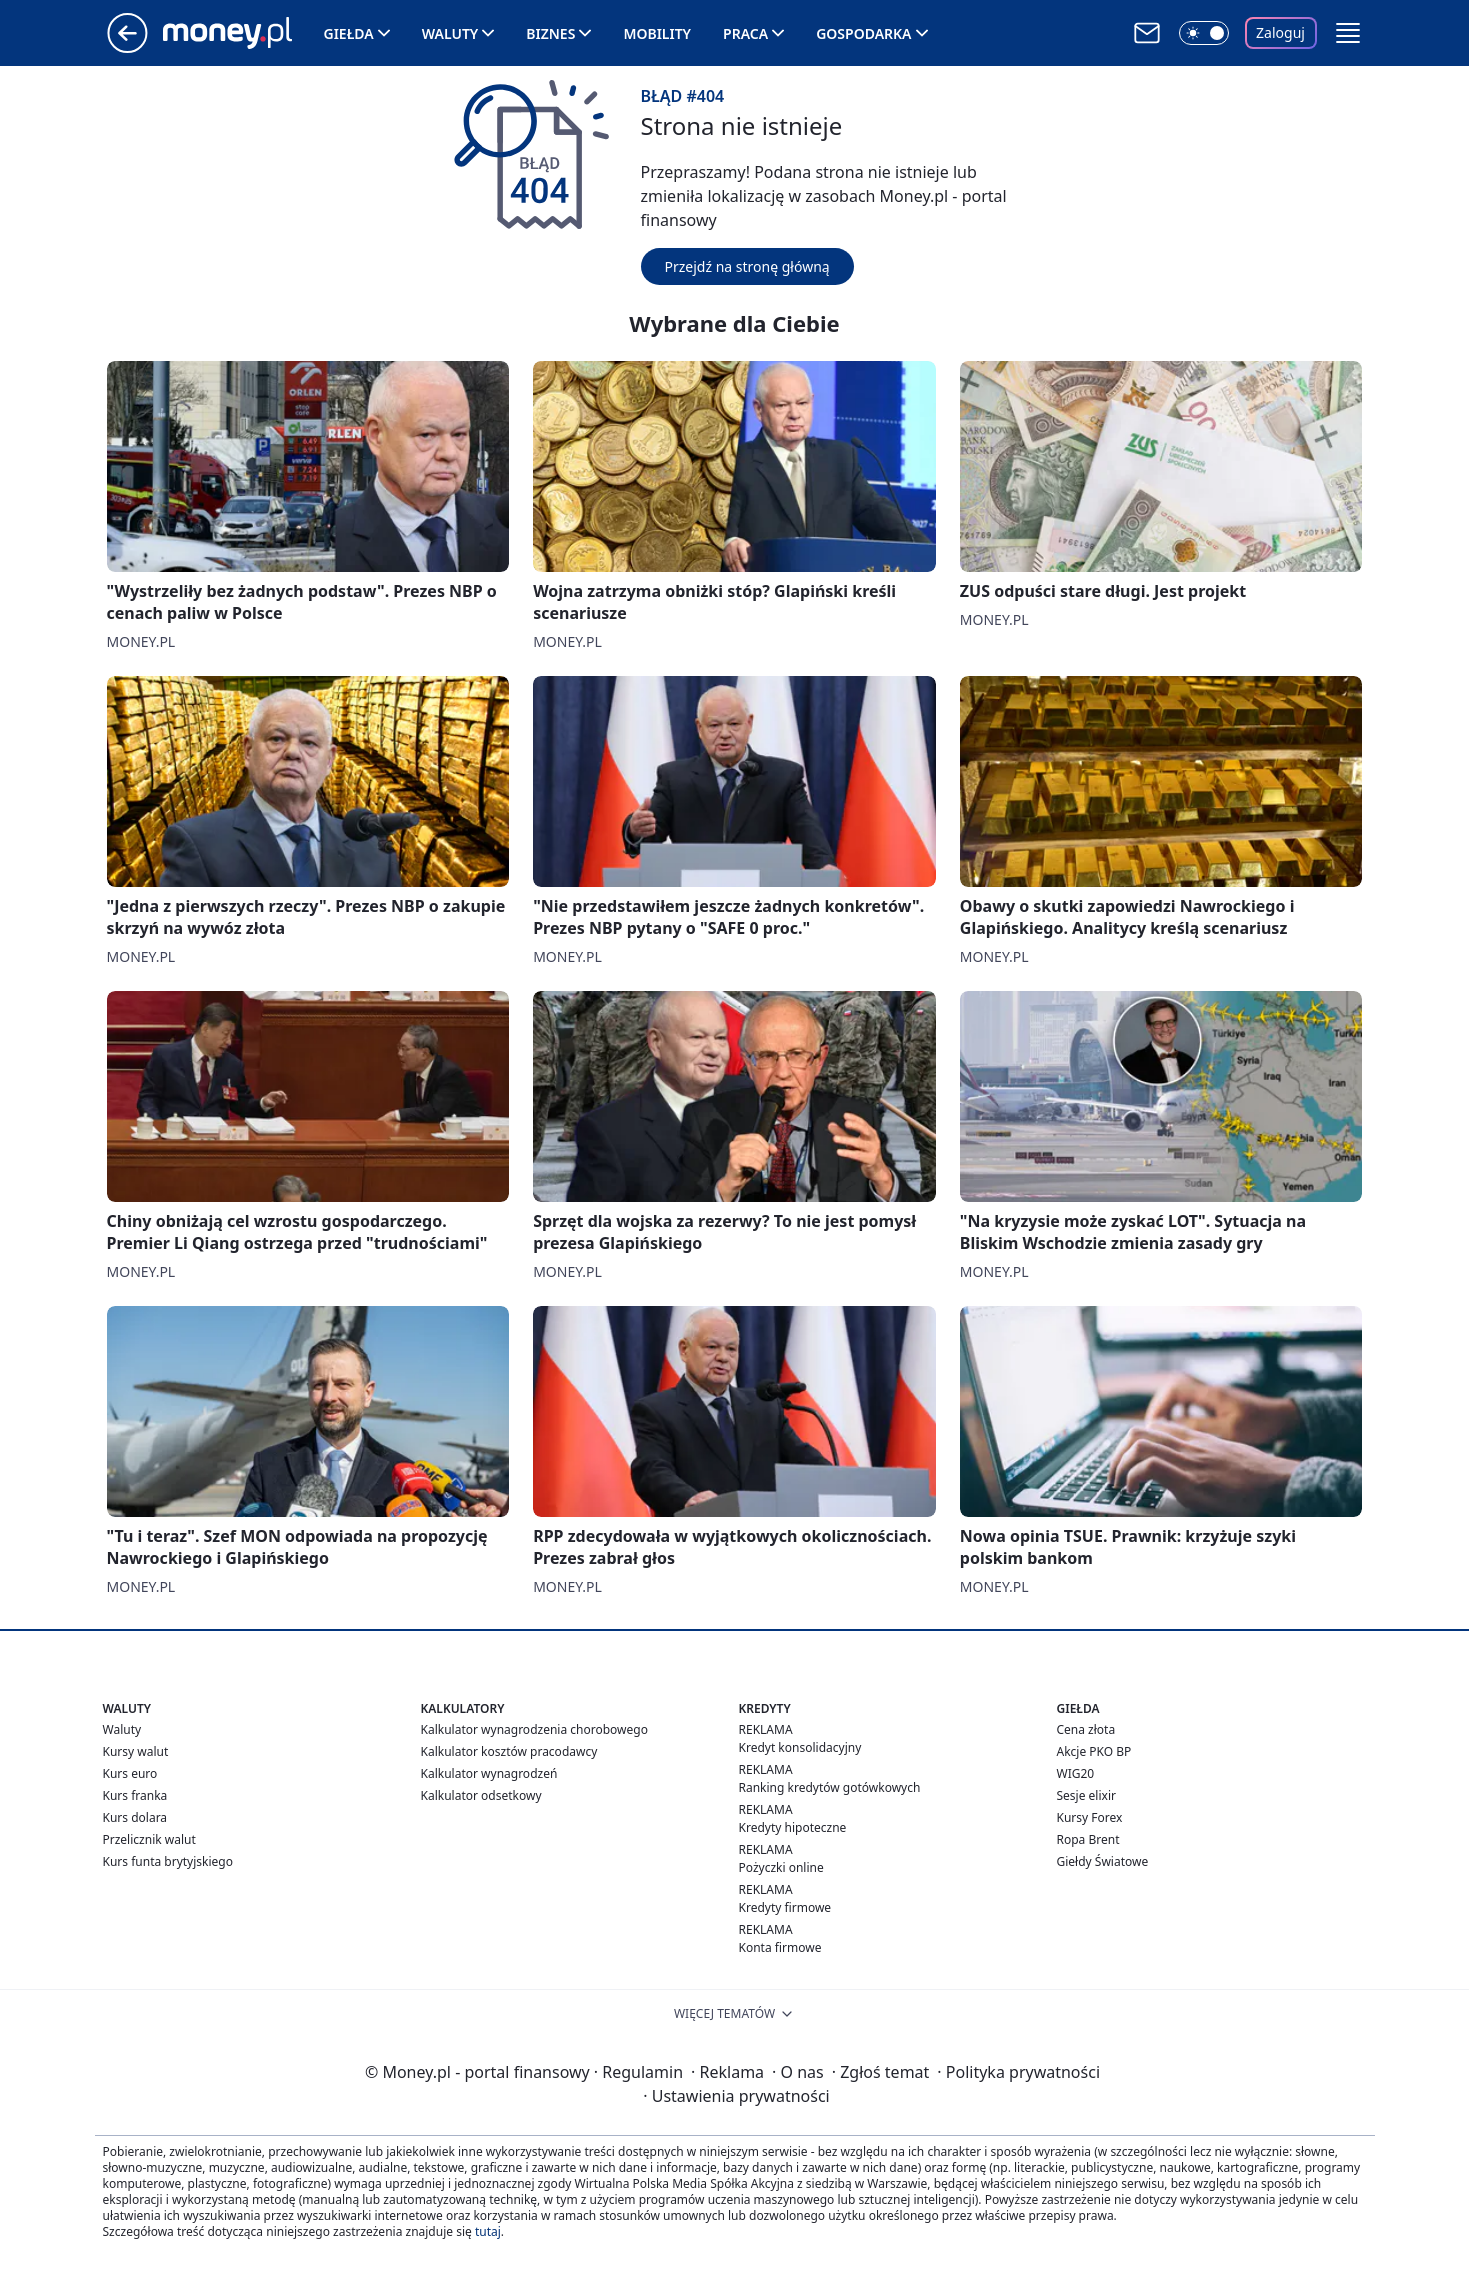 Image resolution: width=1469 pixels, height=2272 pixels. Describe the element at coordinates (793, 1827) in the screenshot. I see `Kredyty hipoteczne` at that location.